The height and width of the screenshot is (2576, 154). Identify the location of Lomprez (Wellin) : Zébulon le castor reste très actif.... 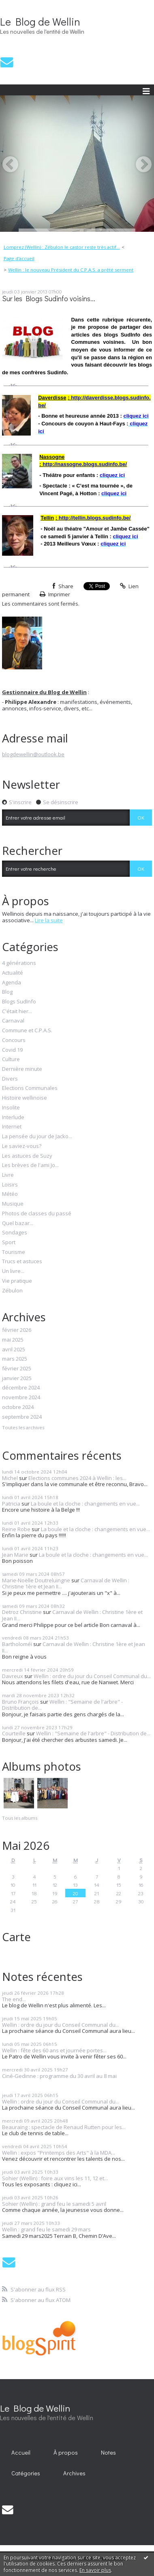
(62, 247).